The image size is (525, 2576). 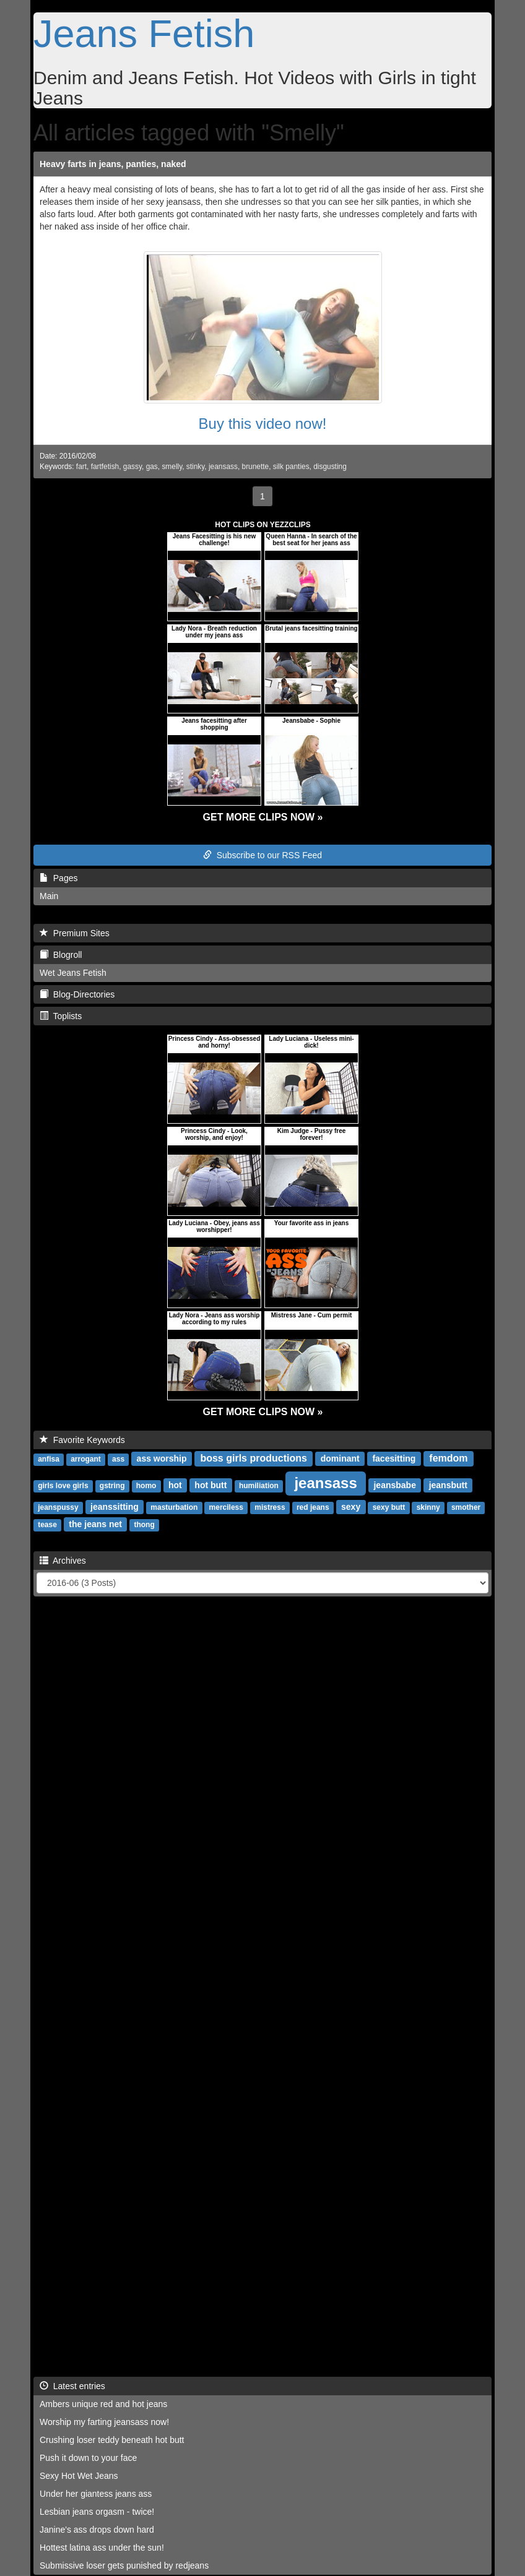 I want to click on Favorite Keywords, so click(x=82, y=1440).